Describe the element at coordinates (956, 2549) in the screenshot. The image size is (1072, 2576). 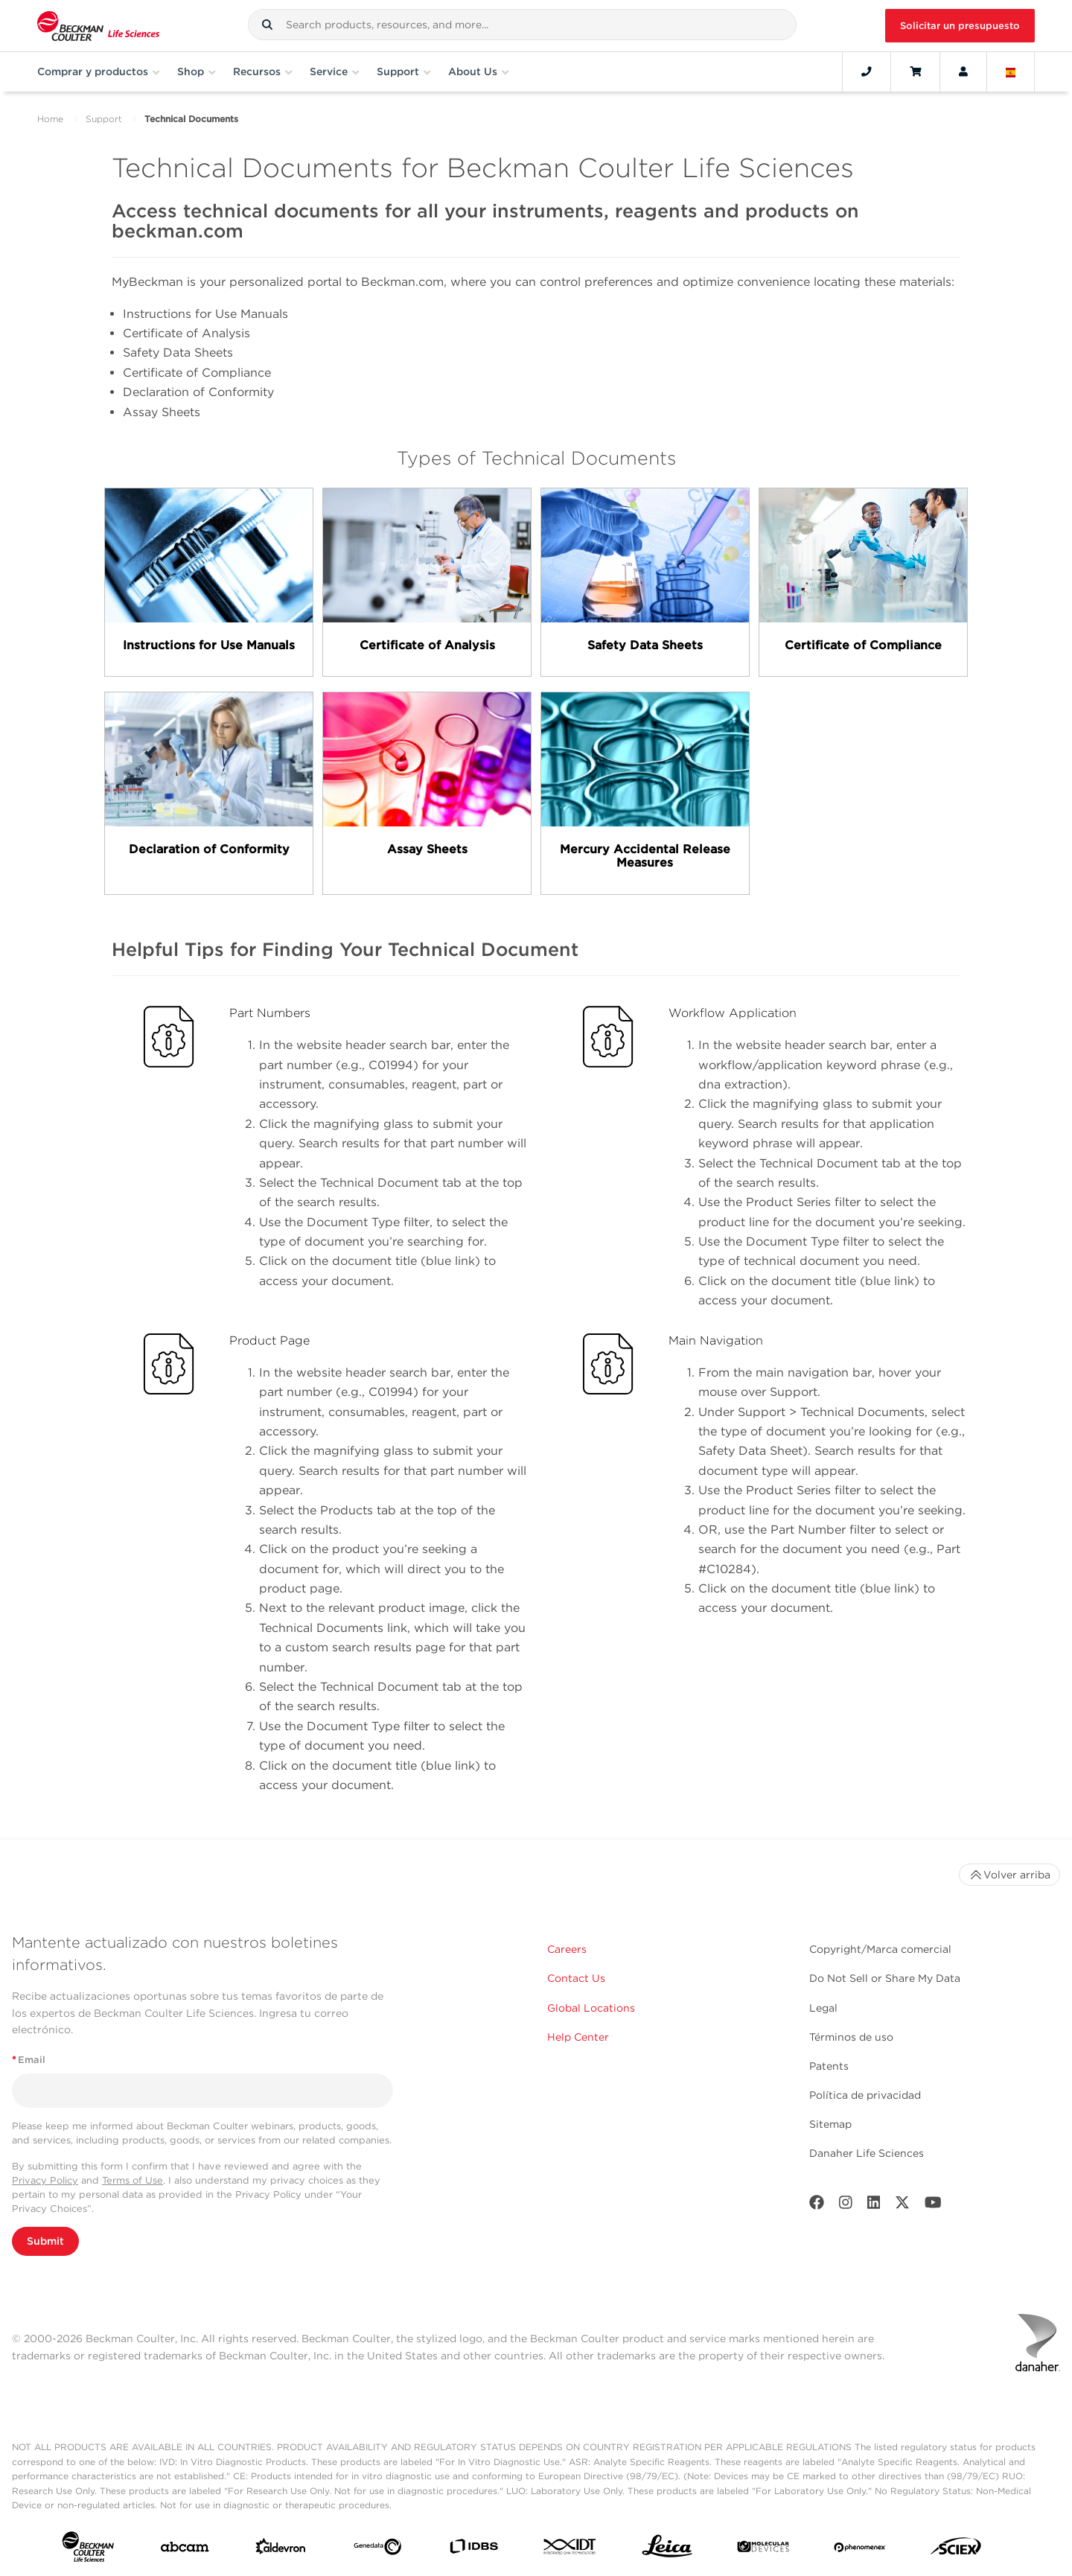
I see `[SCIEX]` at that location.